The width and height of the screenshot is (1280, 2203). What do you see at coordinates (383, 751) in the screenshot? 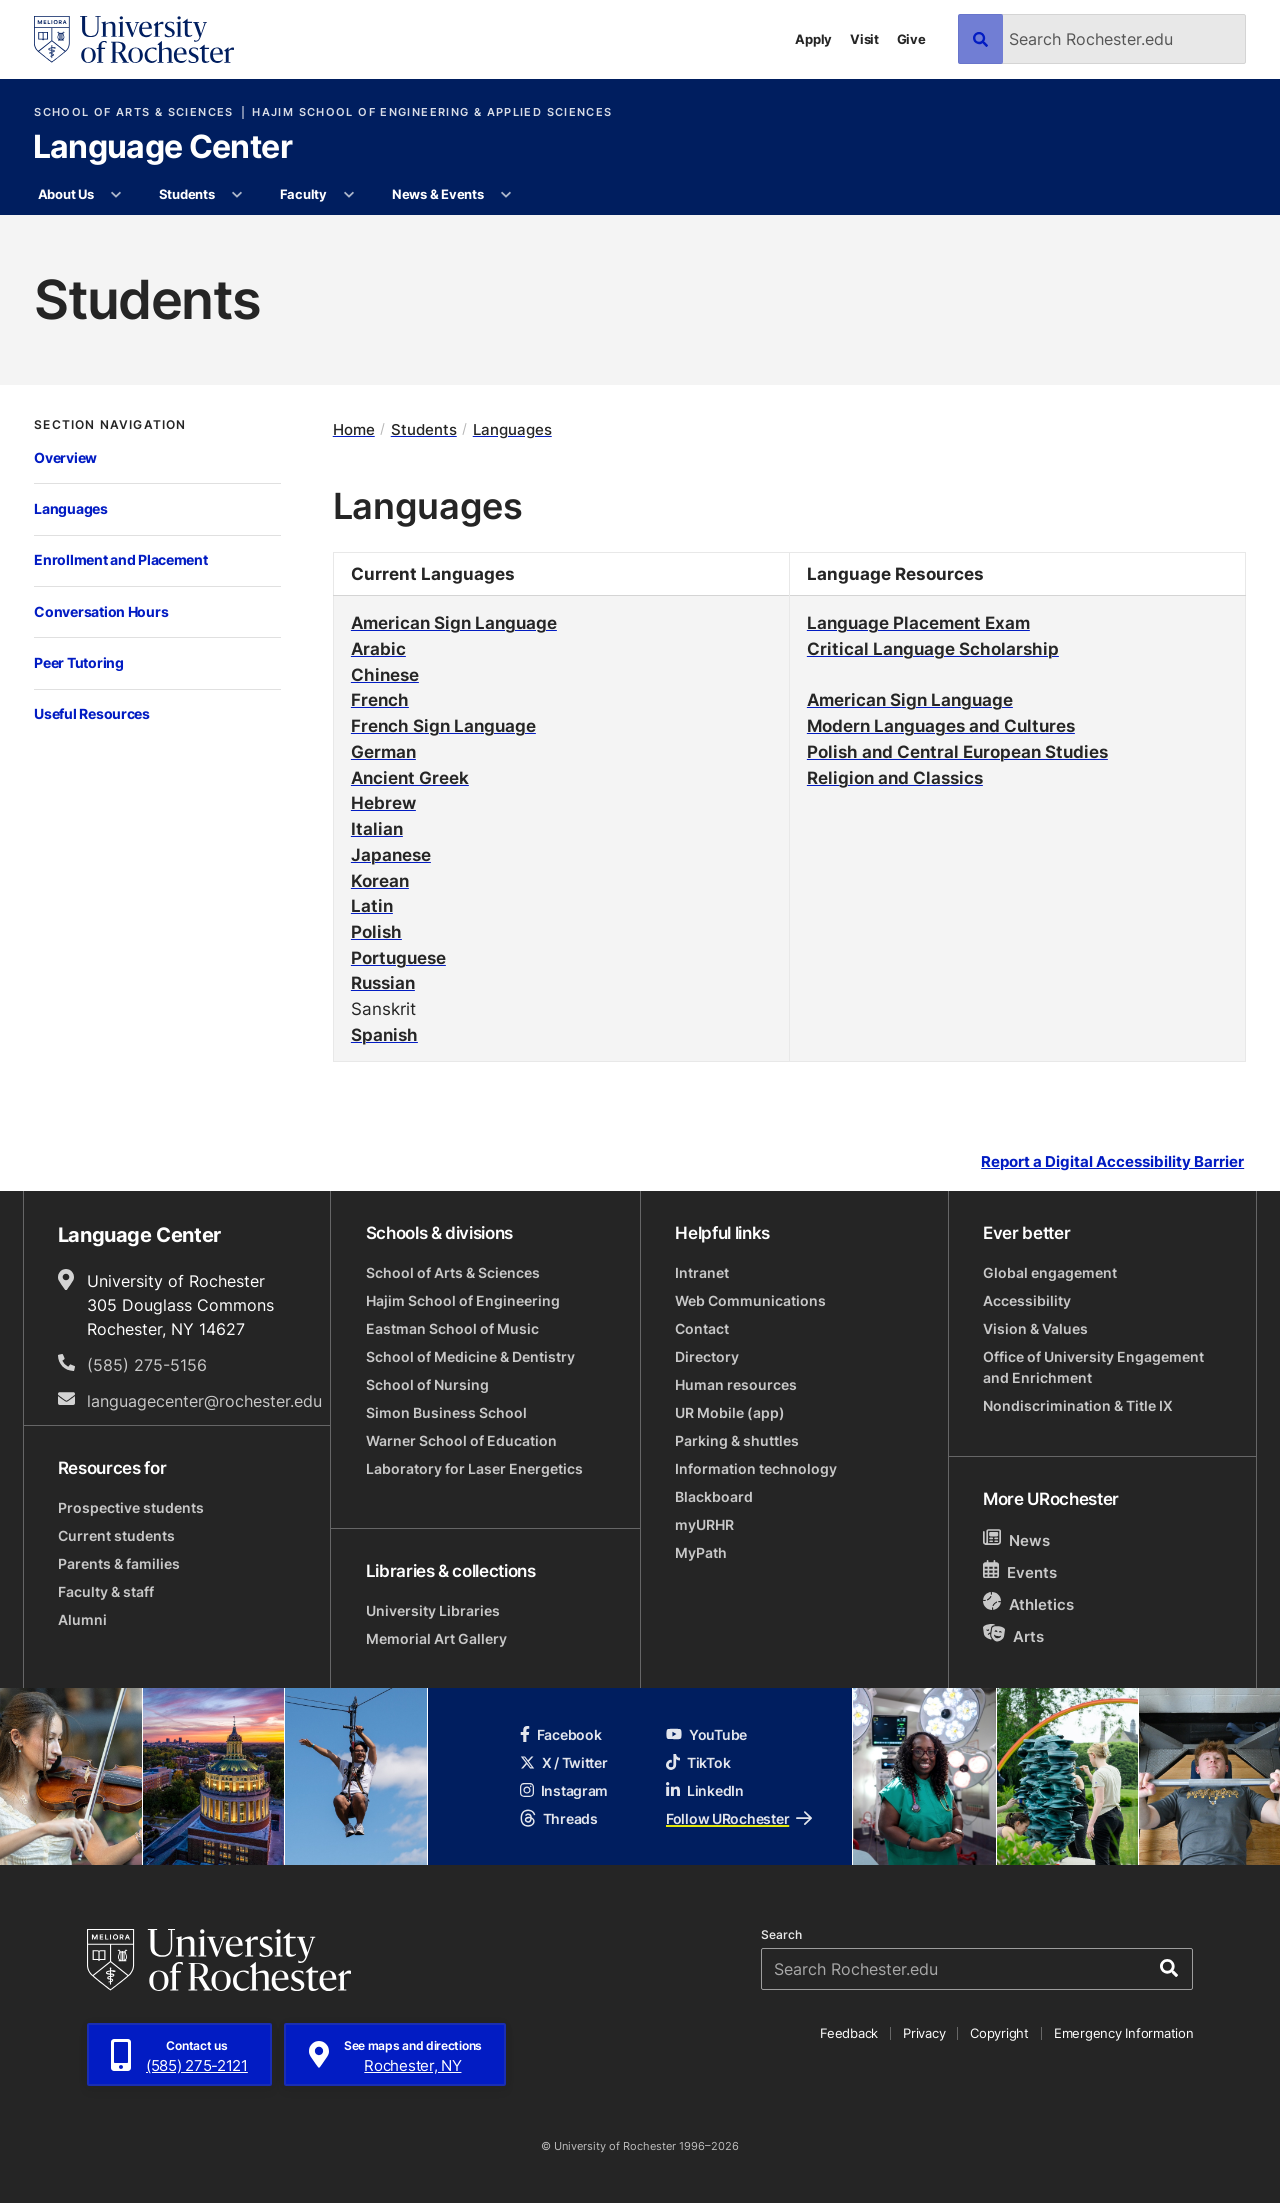
I see `German` at bounding box center [383, 751].